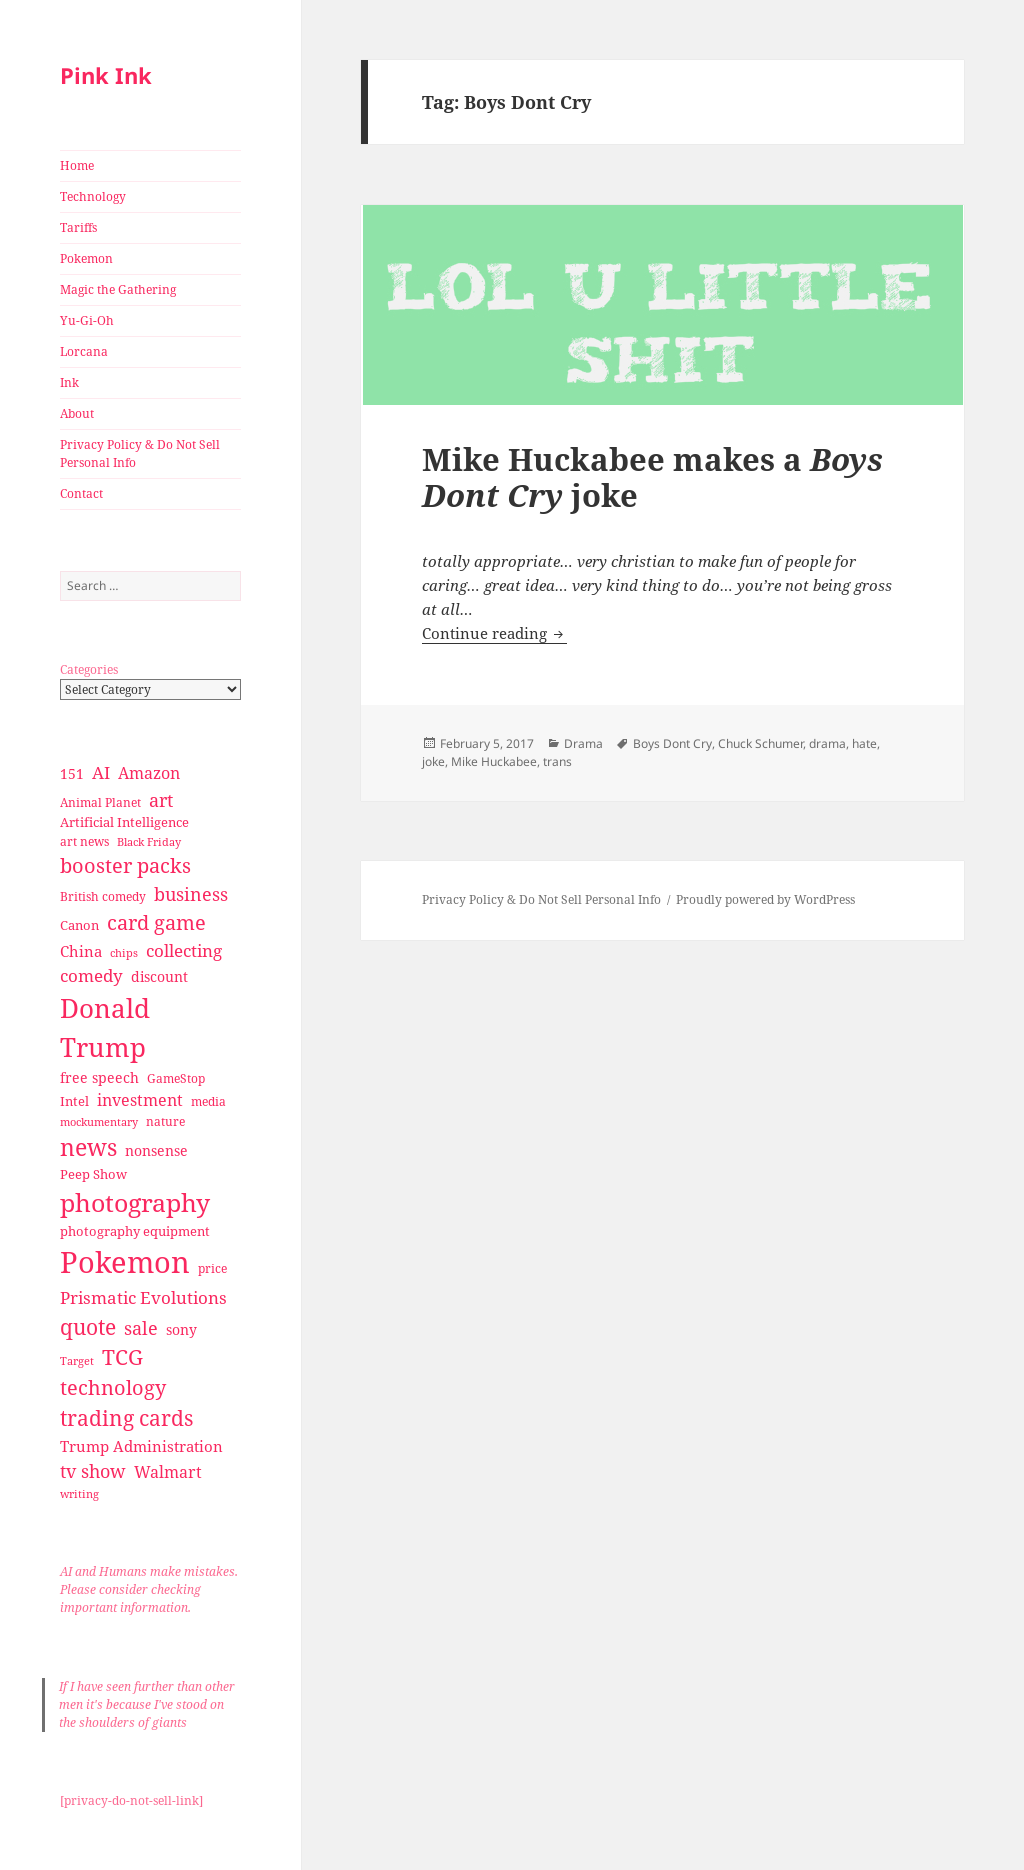  I want to click on Privacy Policy & Do Not Sell Personal Info, so click(140, 453).